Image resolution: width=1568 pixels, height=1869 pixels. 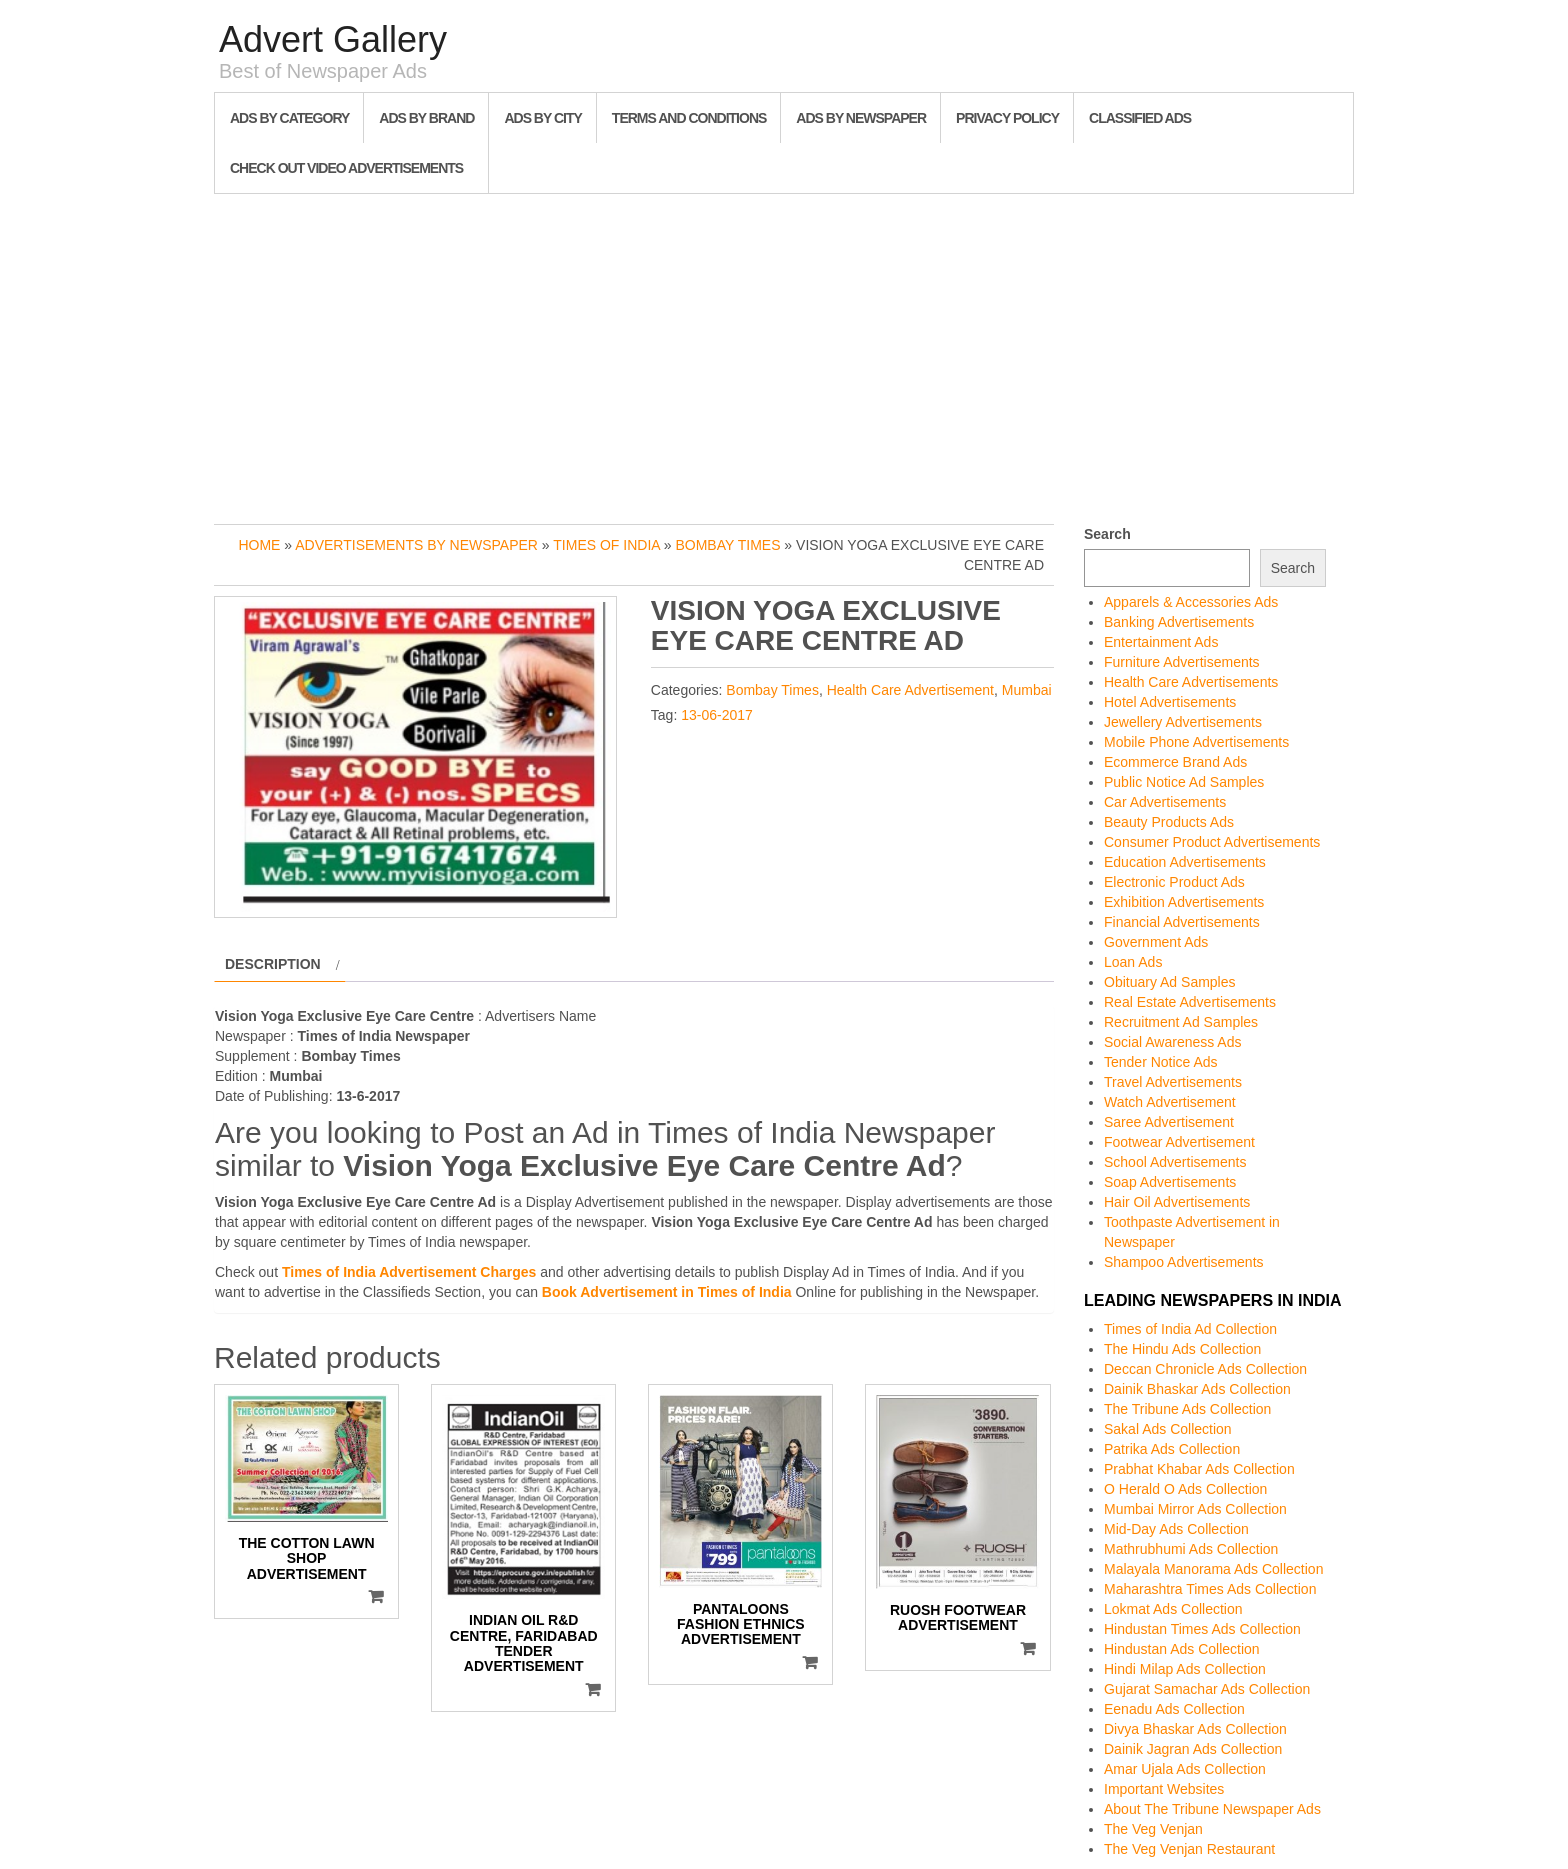 I want to click on Hindi Milap Ads Collection, so click(x=1185, y=1669).